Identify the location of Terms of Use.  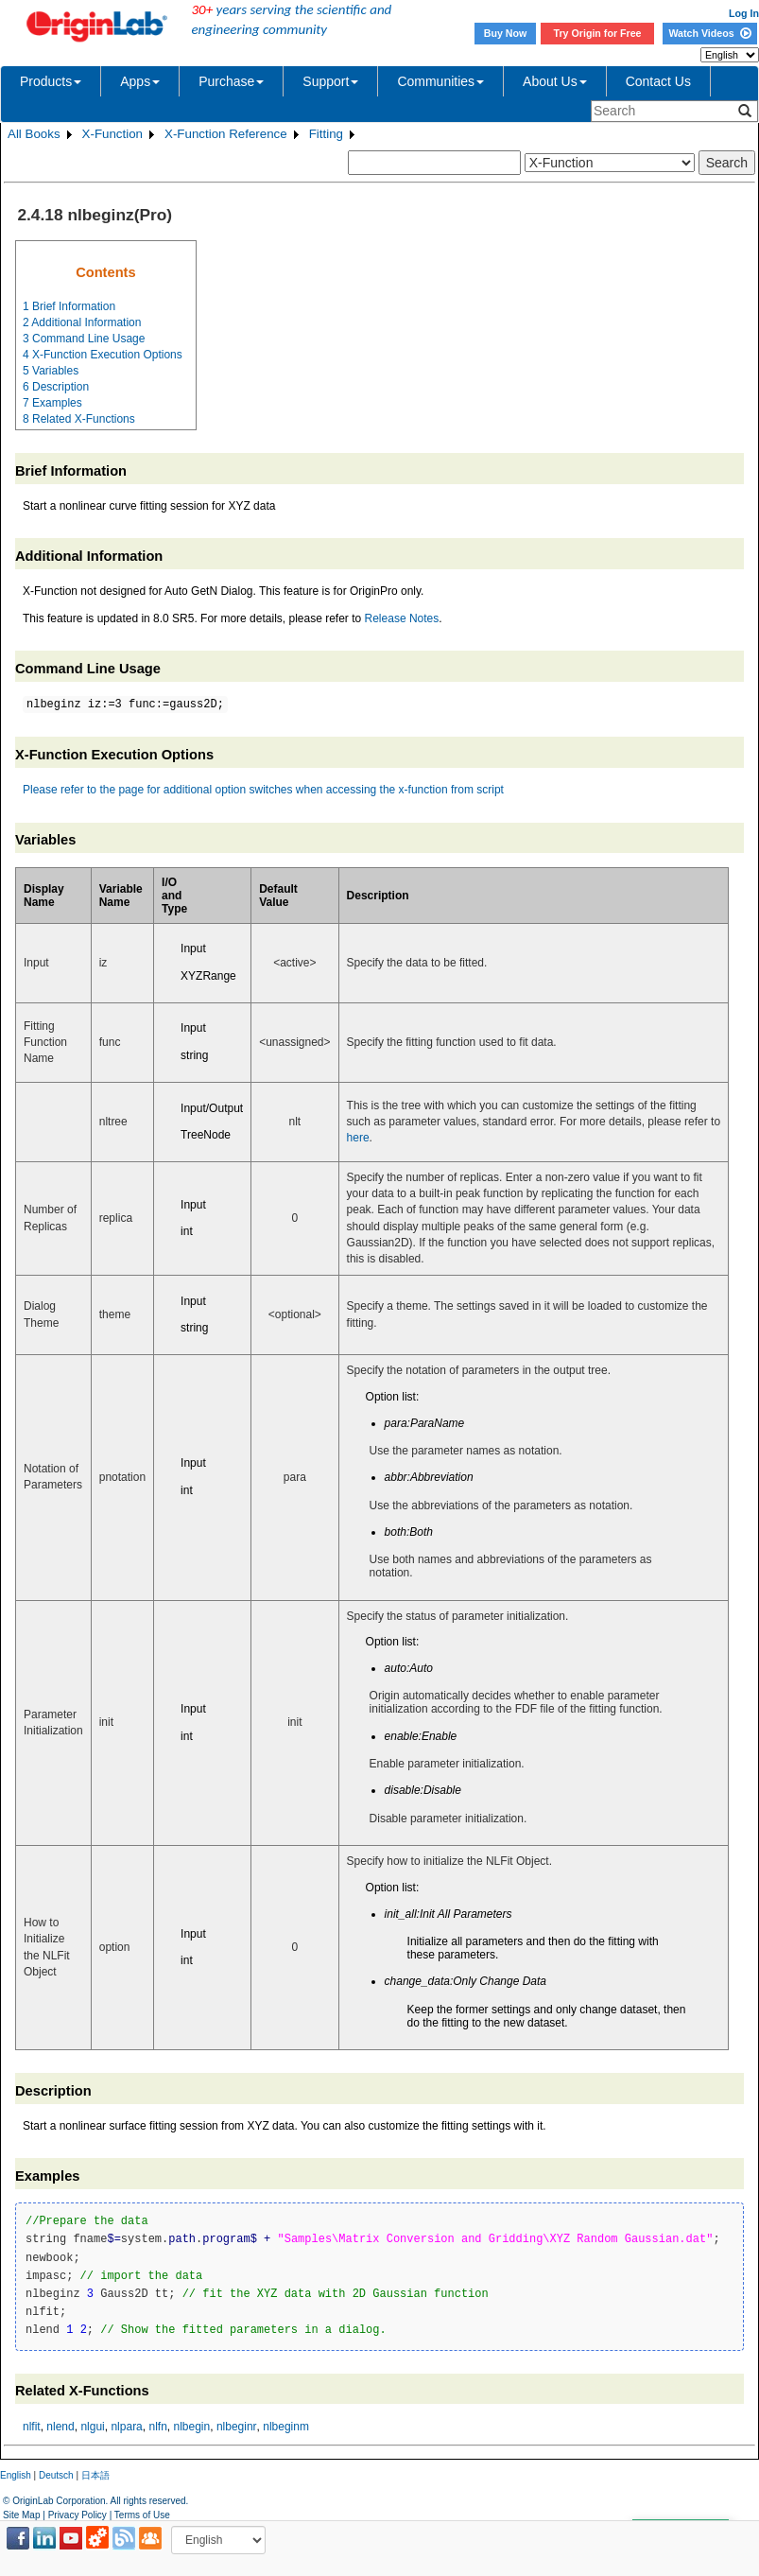
(142, 2515).